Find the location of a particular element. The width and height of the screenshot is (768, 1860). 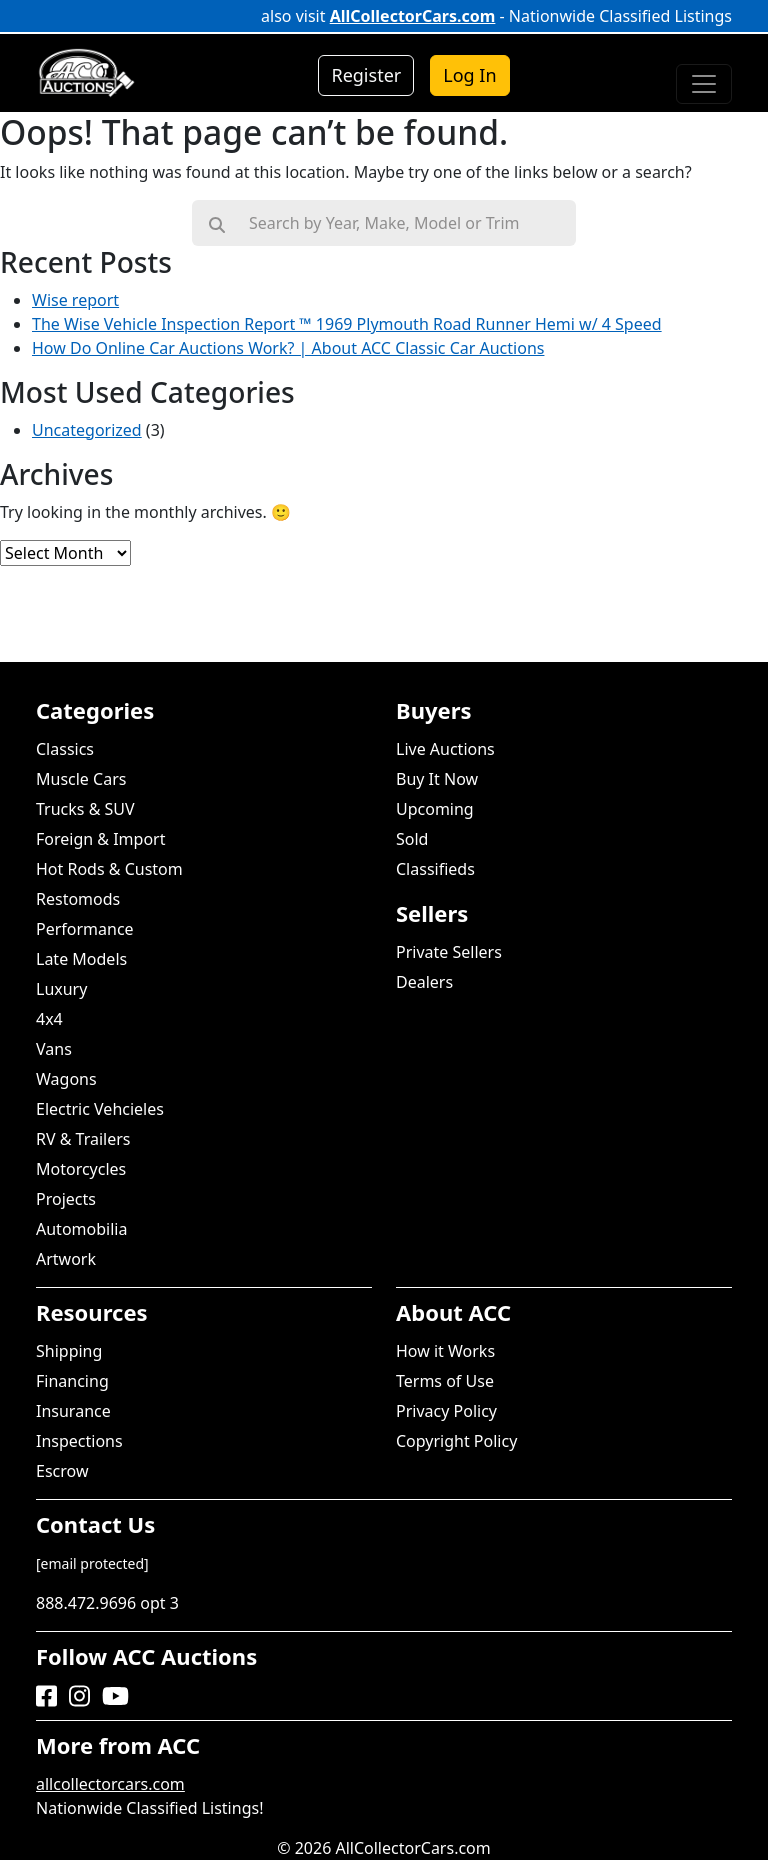

Copyright Policy is located at coordinates (456, 1441).